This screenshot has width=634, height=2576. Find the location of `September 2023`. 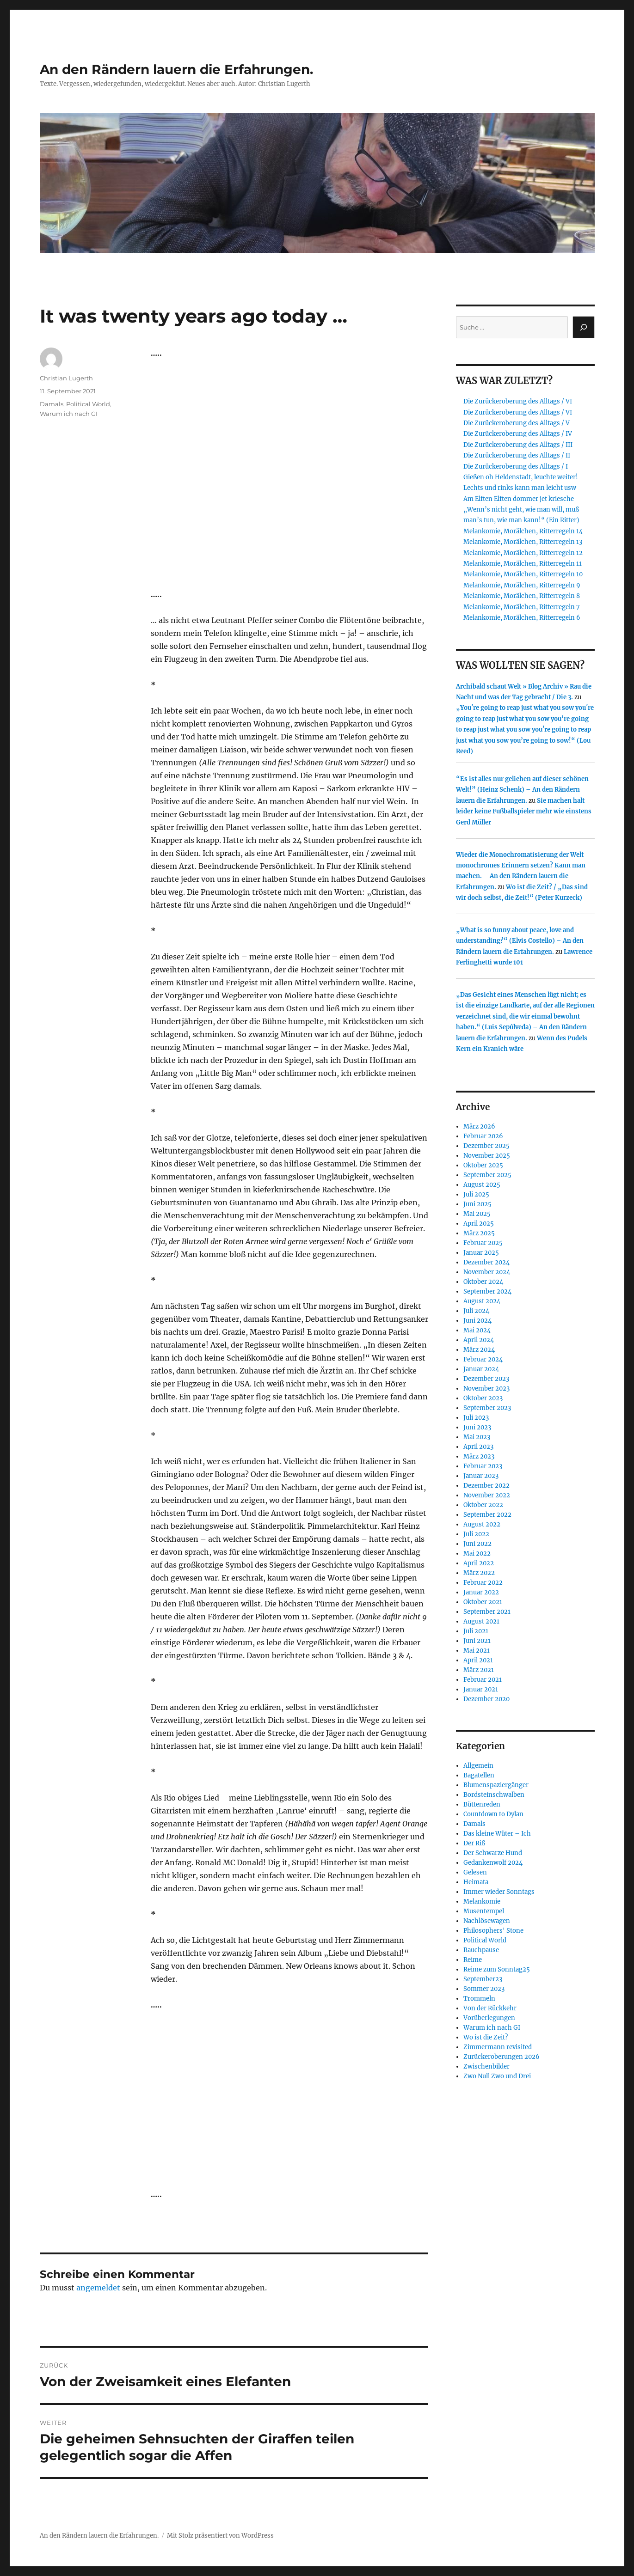

September 2023 is located at coordinates (487, 1408).